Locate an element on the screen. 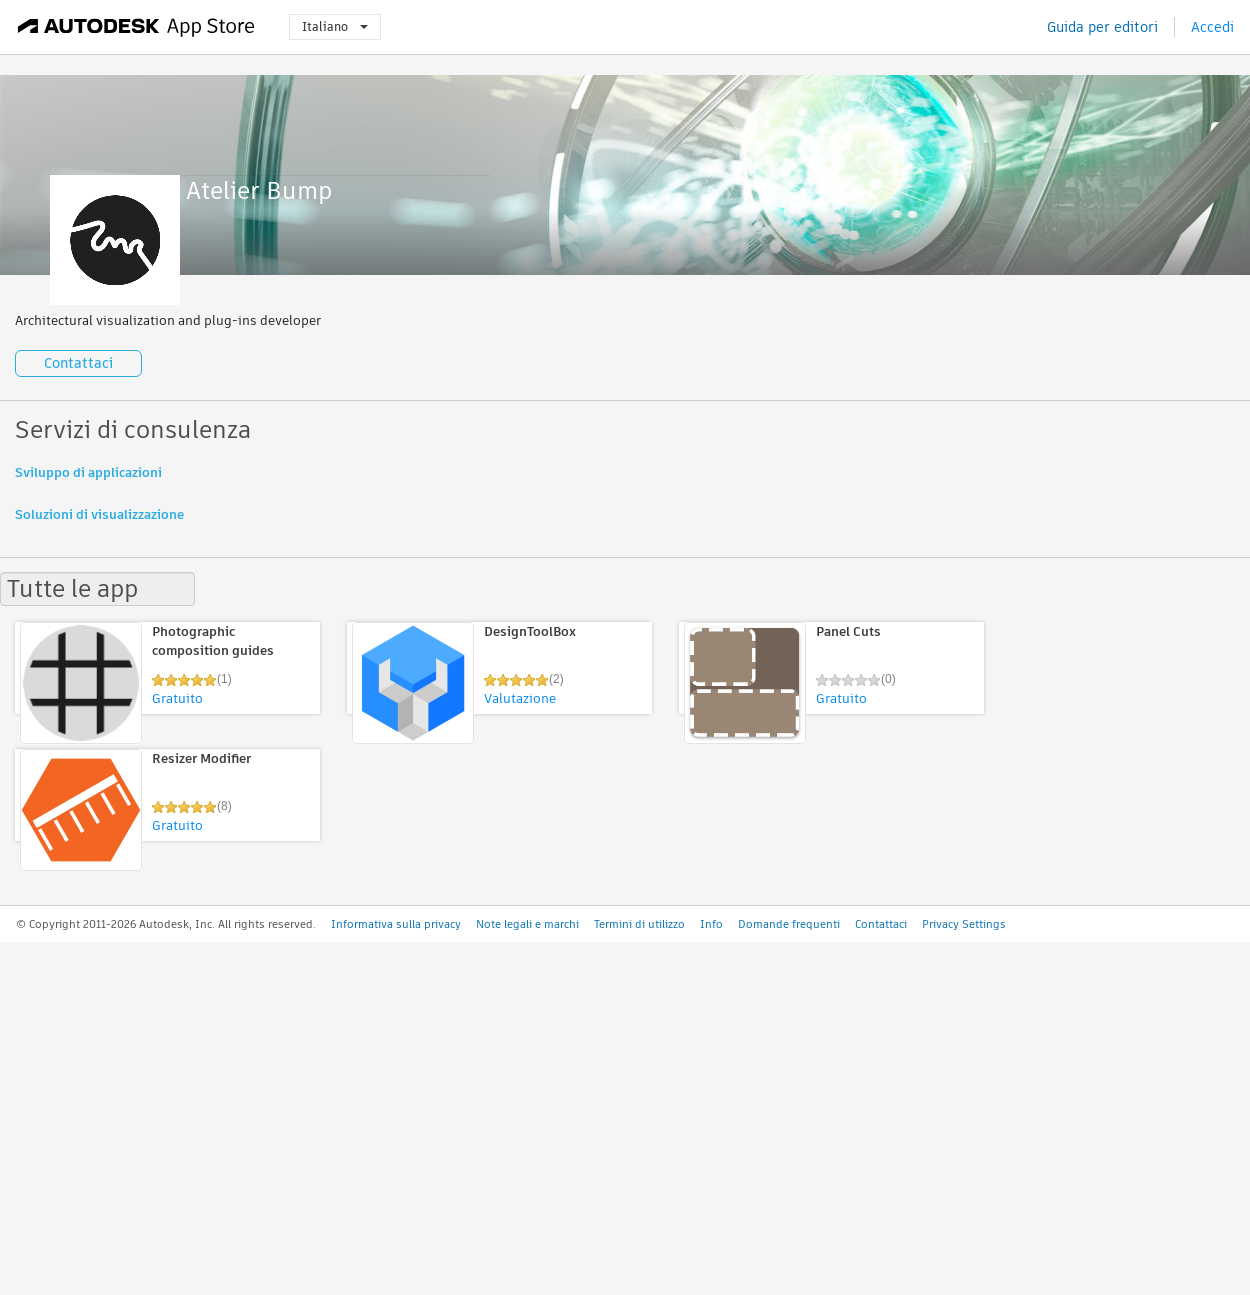 This screenshot has width=1250, height=1295. [Autodesk App Store] is located at coordinates (136, 27).